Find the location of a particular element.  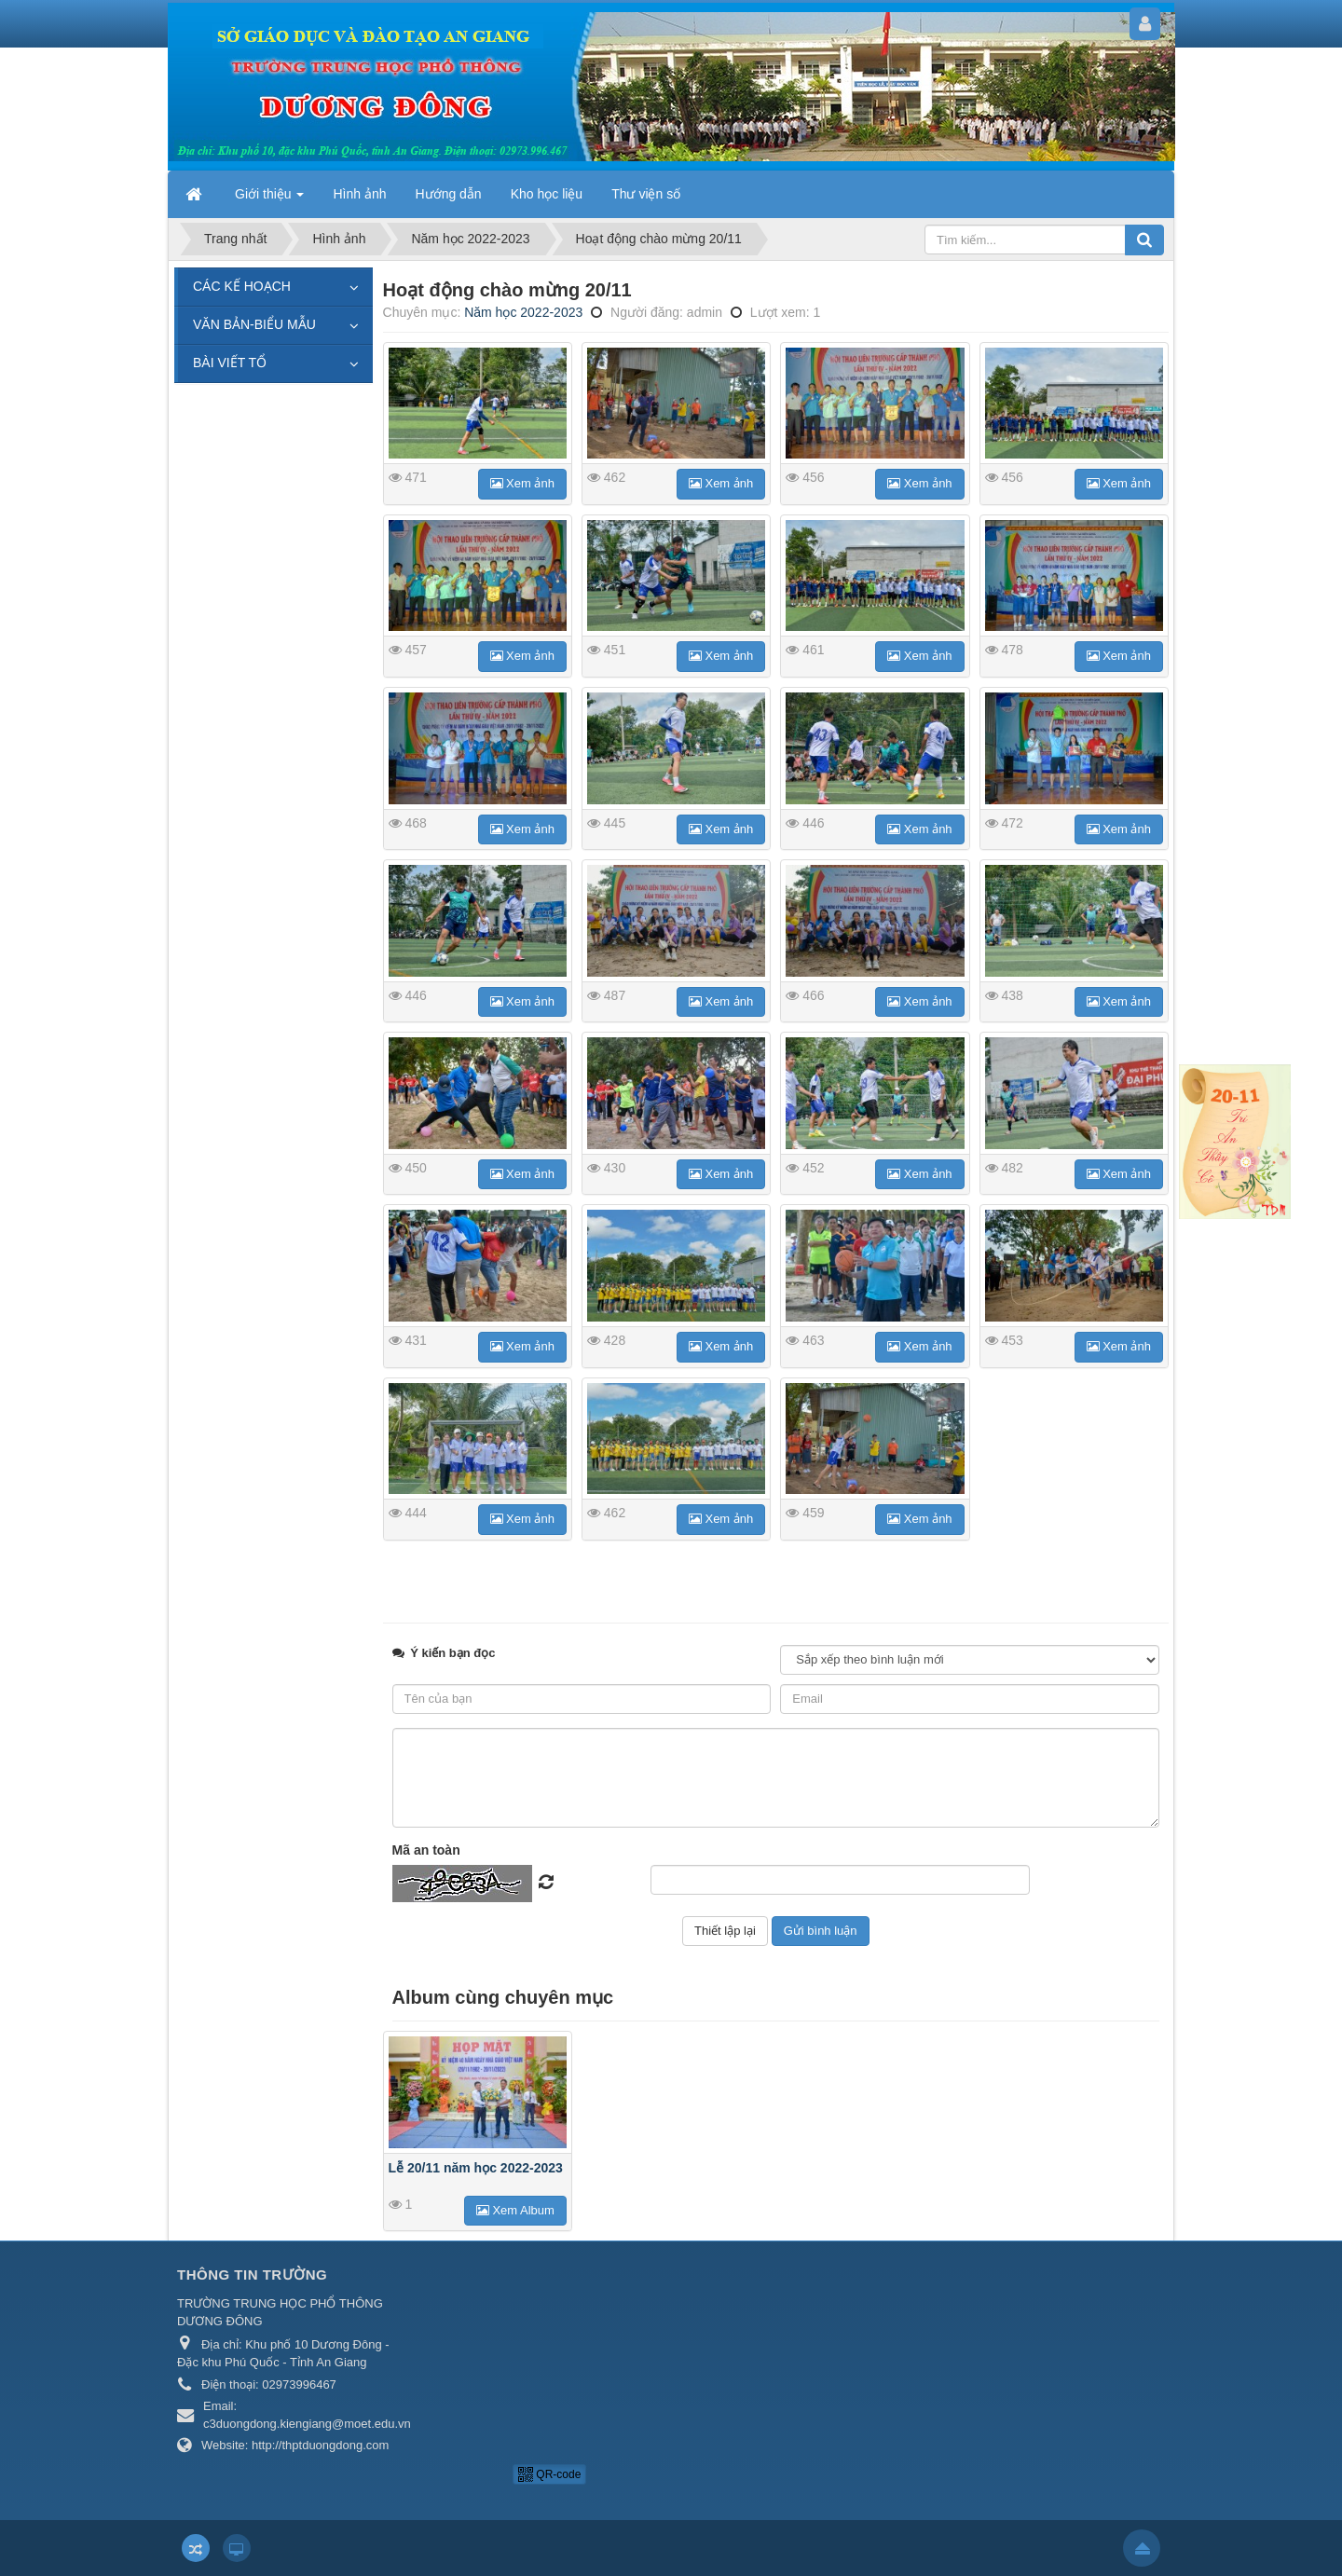

Thư viện số [button] is located at coordinates (645, 193).